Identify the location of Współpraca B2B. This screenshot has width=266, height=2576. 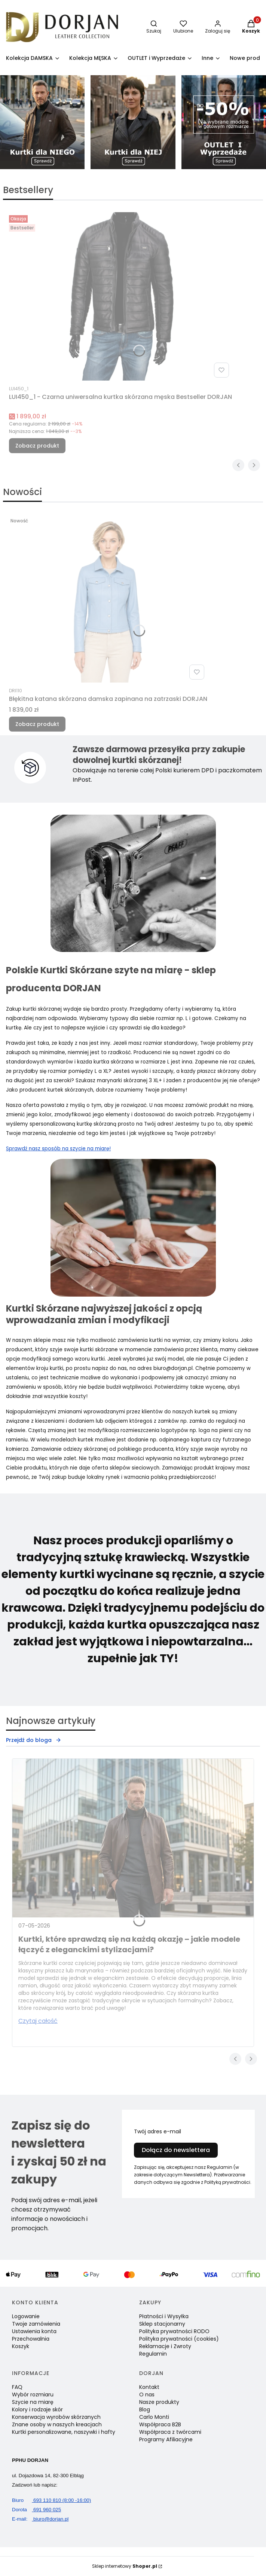
(160, 2424).